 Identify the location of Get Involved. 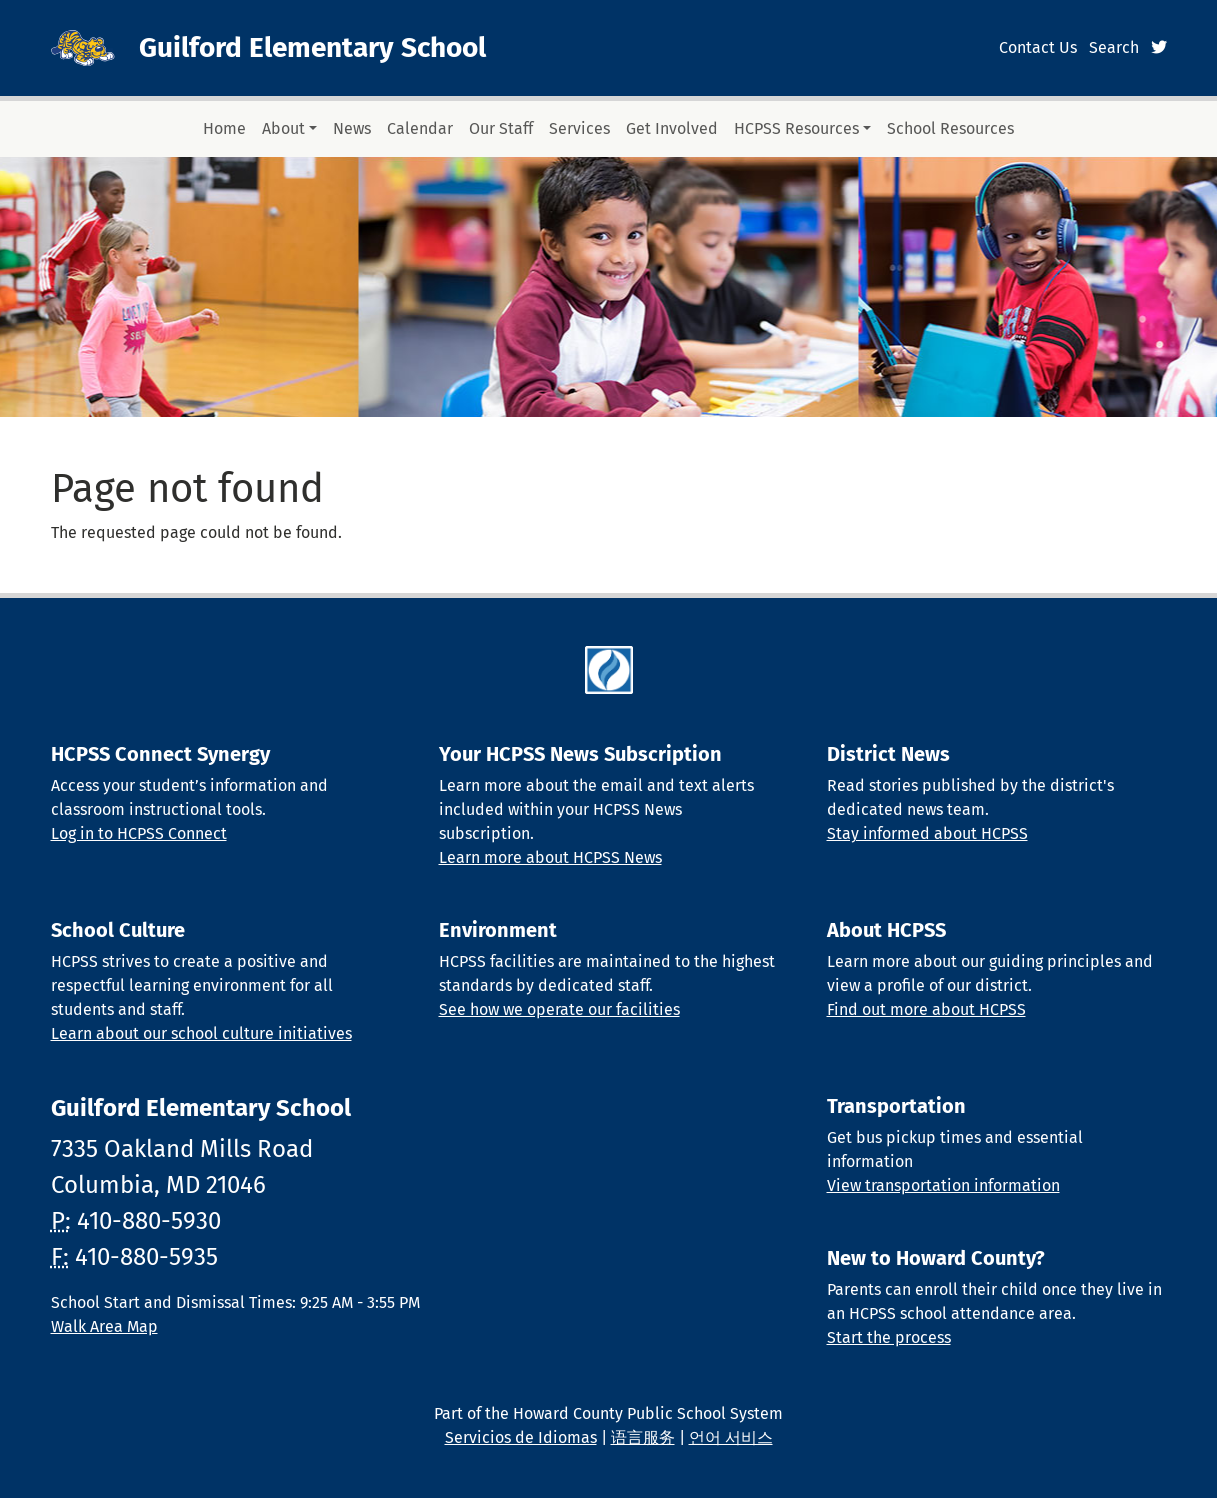
(672, 128).